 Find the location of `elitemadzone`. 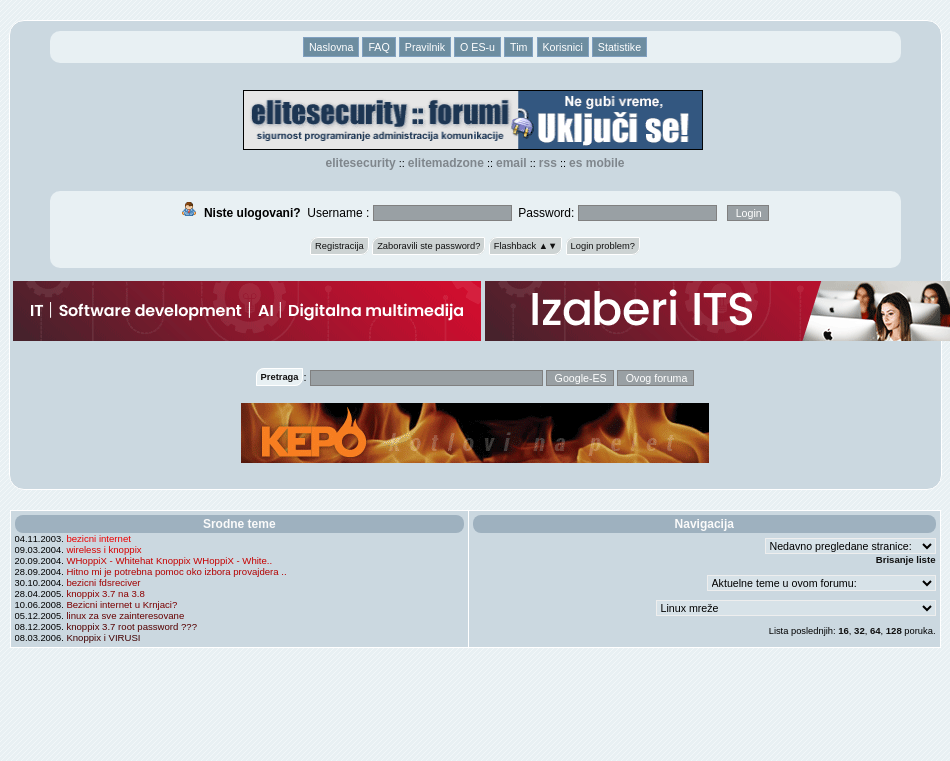

elitemadzone is located at coordinates (446, 163).